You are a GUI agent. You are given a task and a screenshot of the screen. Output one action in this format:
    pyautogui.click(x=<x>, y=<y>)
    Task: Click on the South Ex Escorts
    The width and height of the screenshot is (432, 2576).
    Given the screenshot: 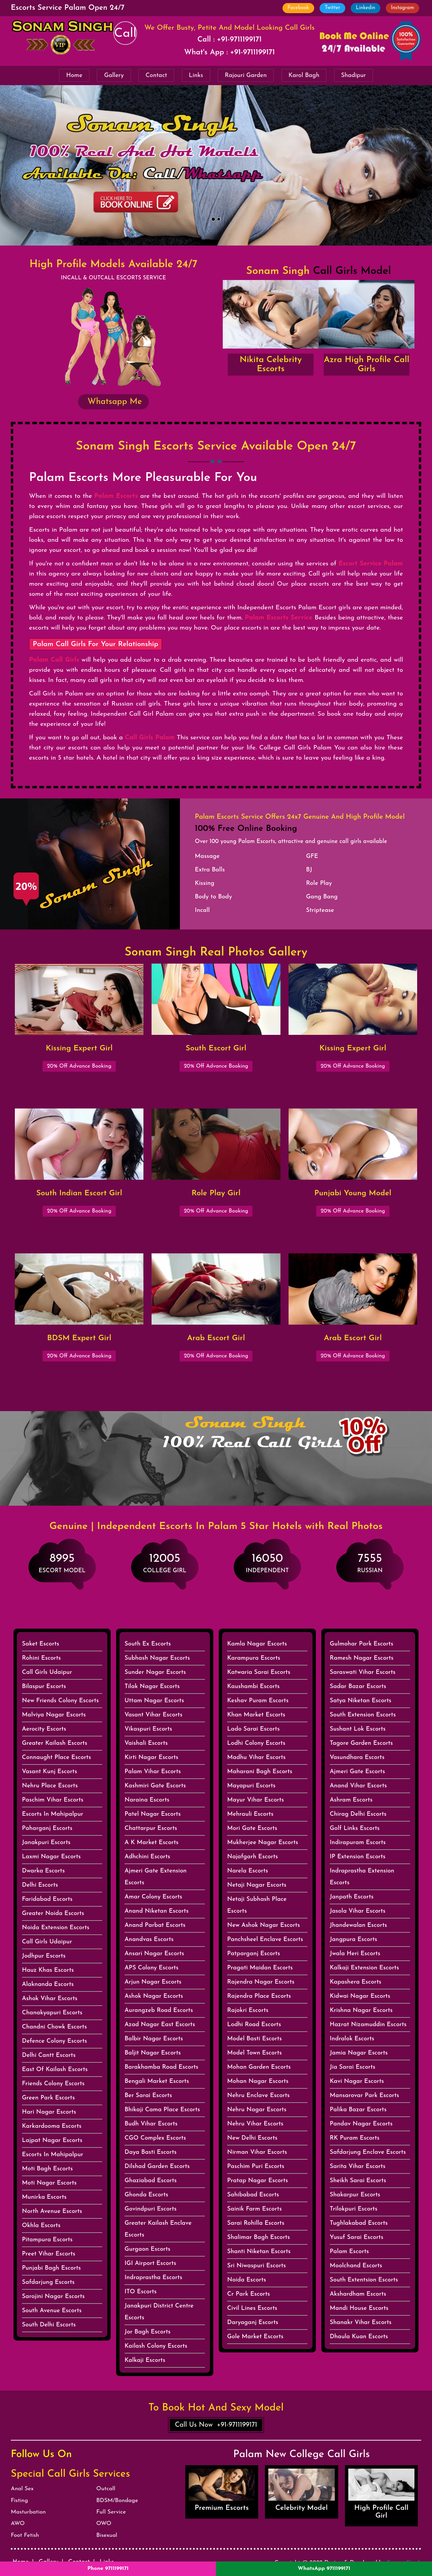 What is the action you would take?
    pyautogui.click(x=148, y=1644)
    